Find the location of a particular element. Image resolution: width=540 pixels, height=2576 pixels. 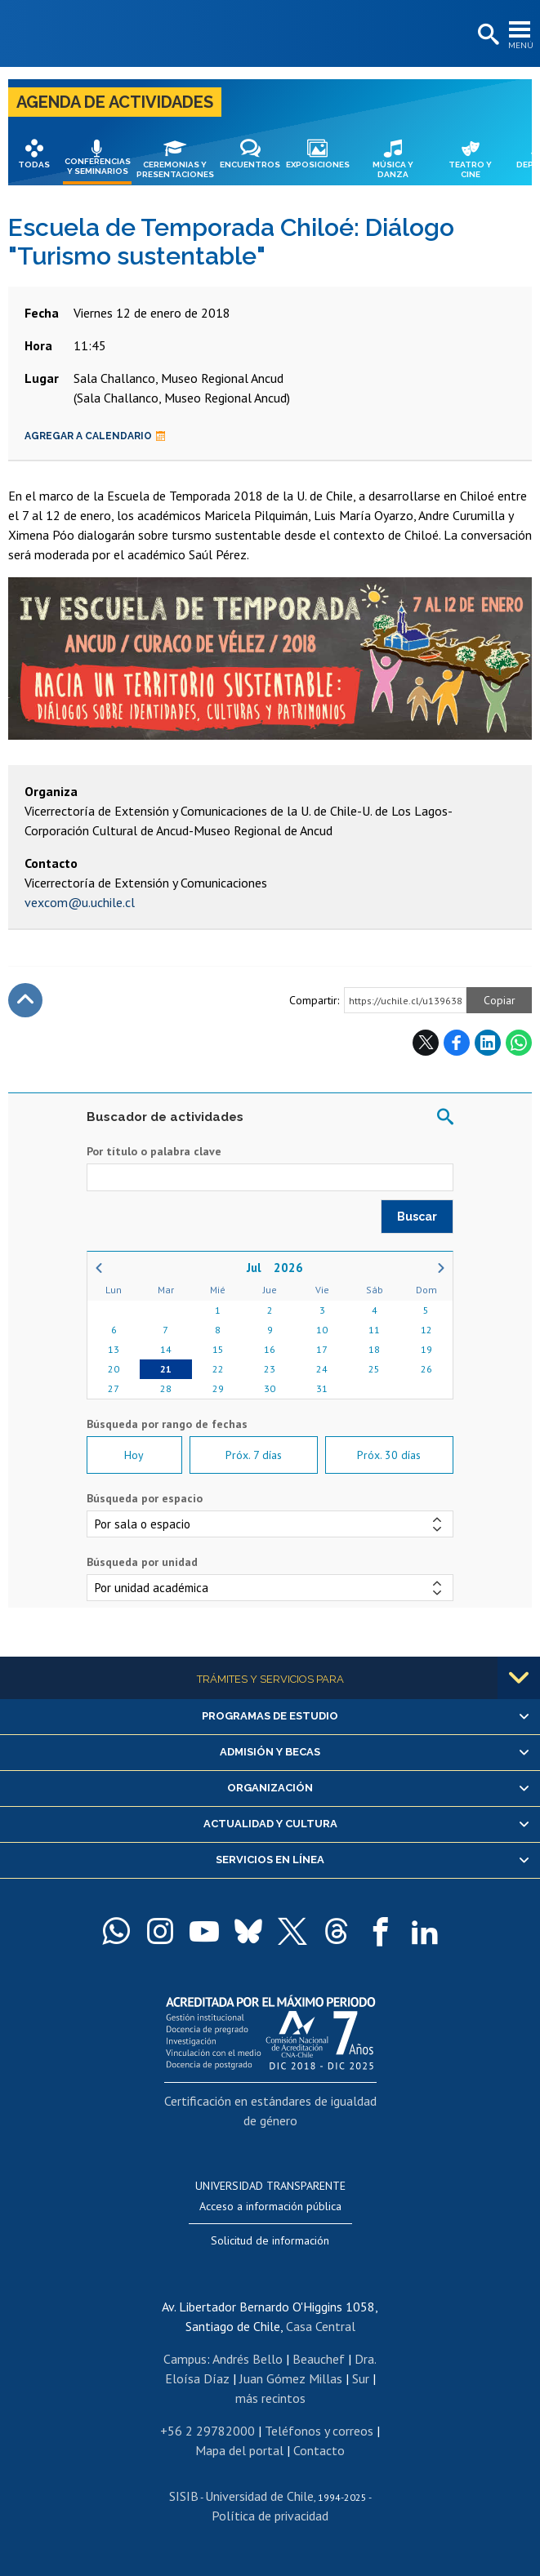

Conferencias y seminarios is located at coordinates (98, 166).